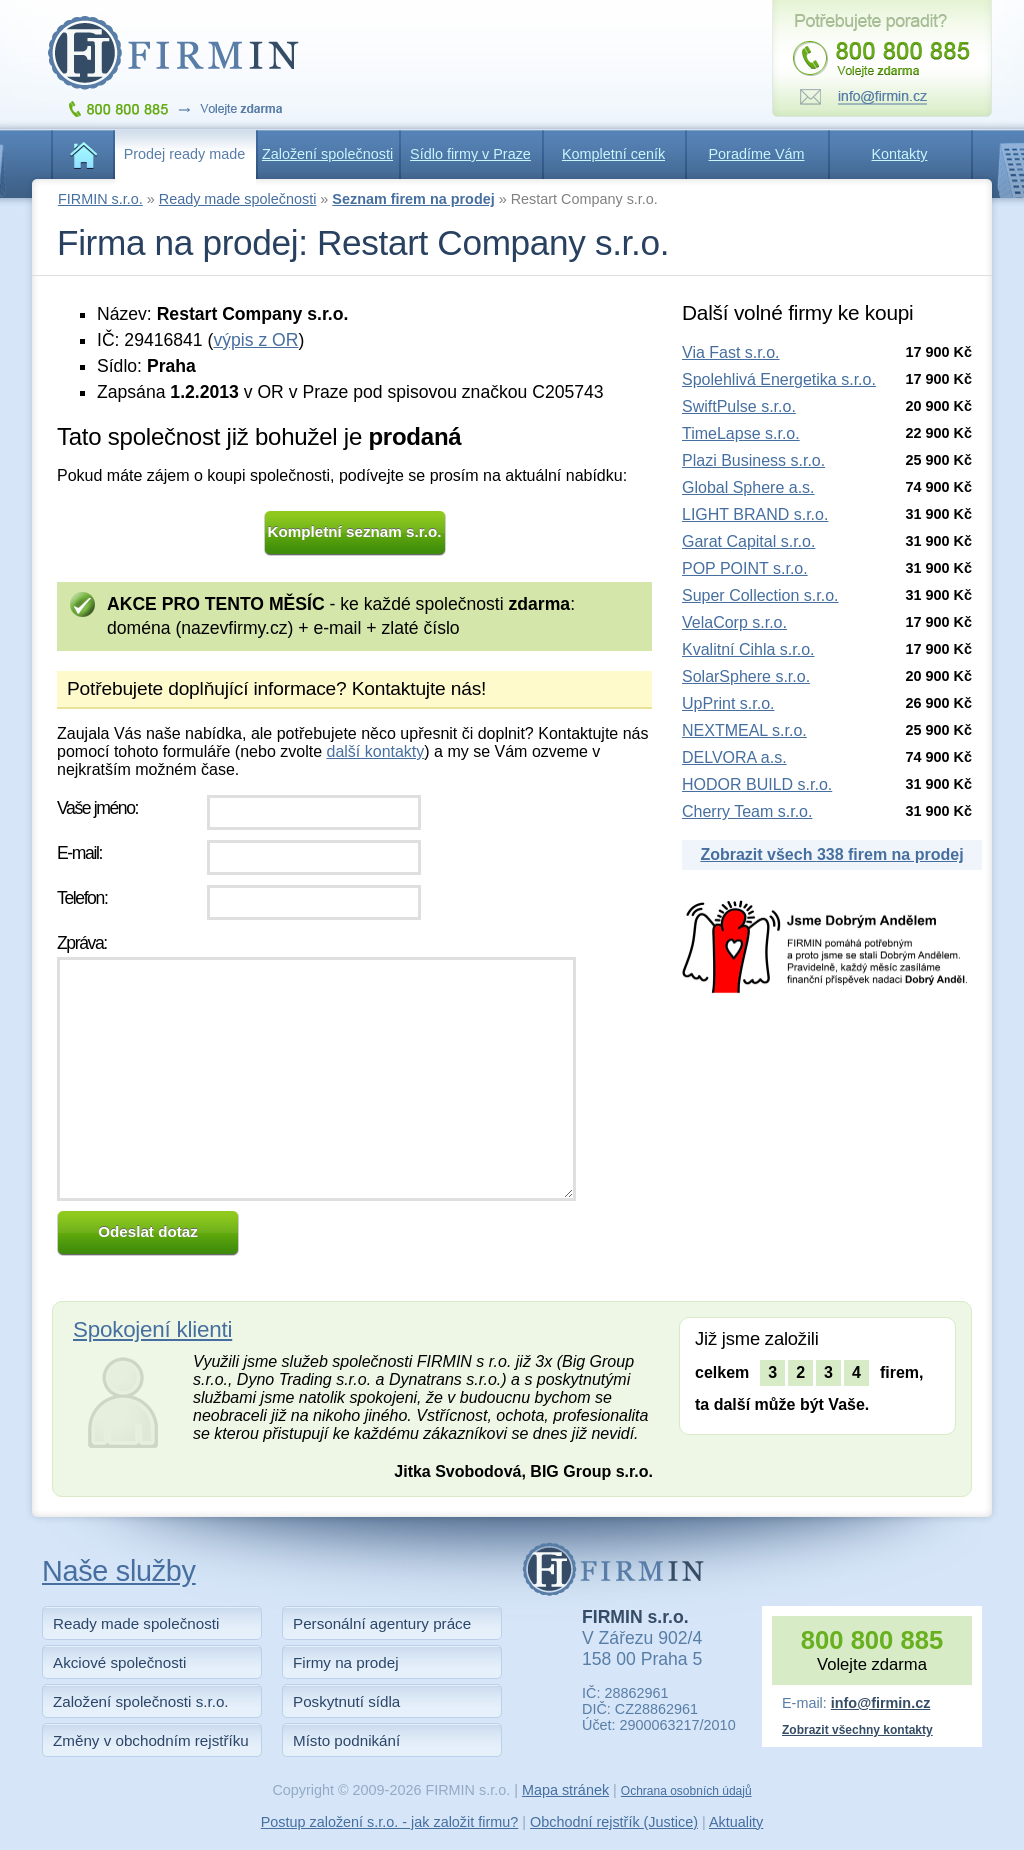 The width and height of the screenshot is (1024, 1850). Describe the element at coordinates (97, 808) in the screenshot. I see `Vaše jméno:` at that location.